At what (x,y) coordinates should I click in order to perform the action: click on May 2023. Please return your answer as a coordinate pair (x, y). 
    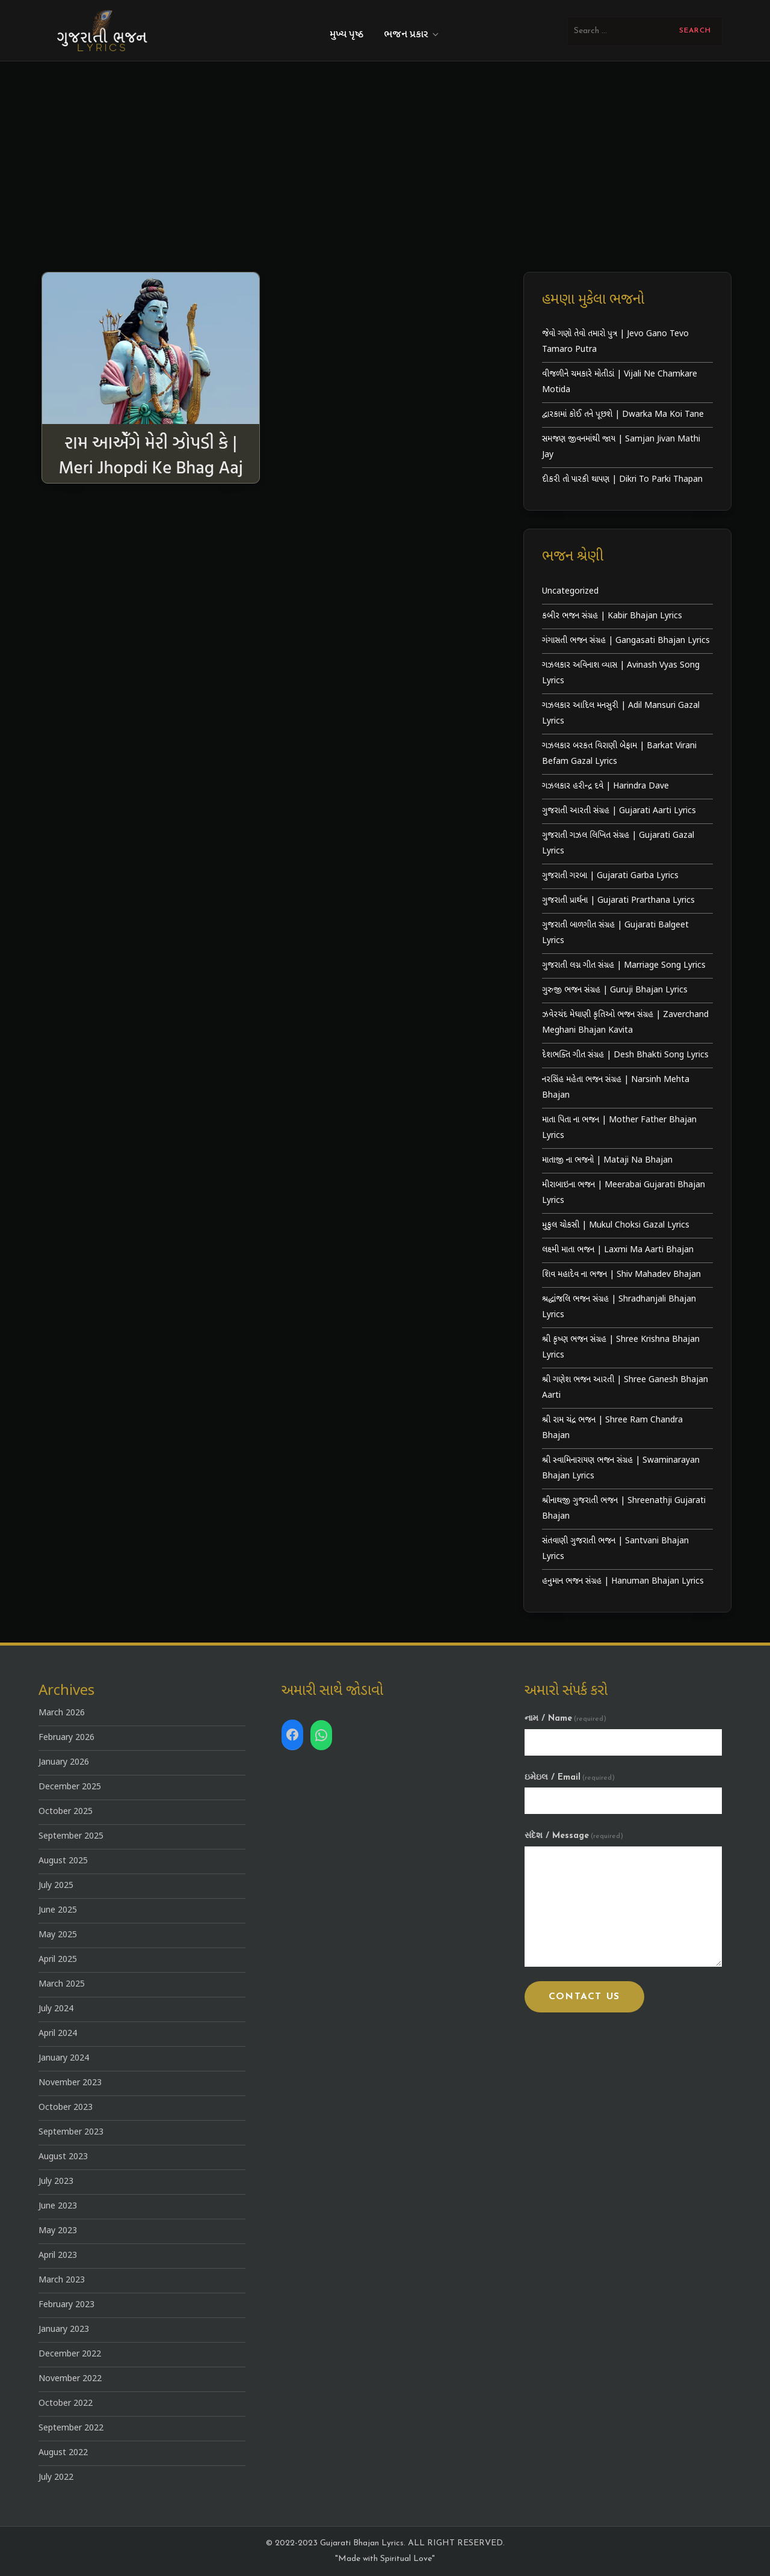
    Looking at the image, I should click on (57, 2231).